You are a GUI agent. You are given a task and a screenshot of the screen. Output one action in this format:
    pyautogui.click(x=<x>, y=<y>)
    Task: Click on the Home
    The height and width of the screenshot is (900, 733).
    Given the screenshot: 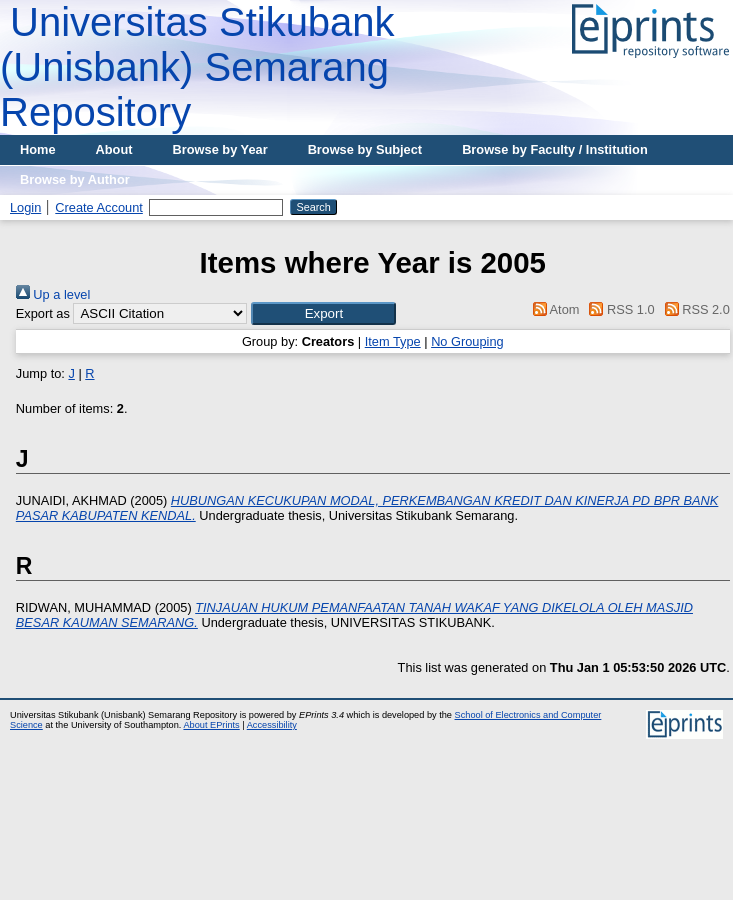 What is the action you would take?
    pyautogui.click(x=38, y=149)
    